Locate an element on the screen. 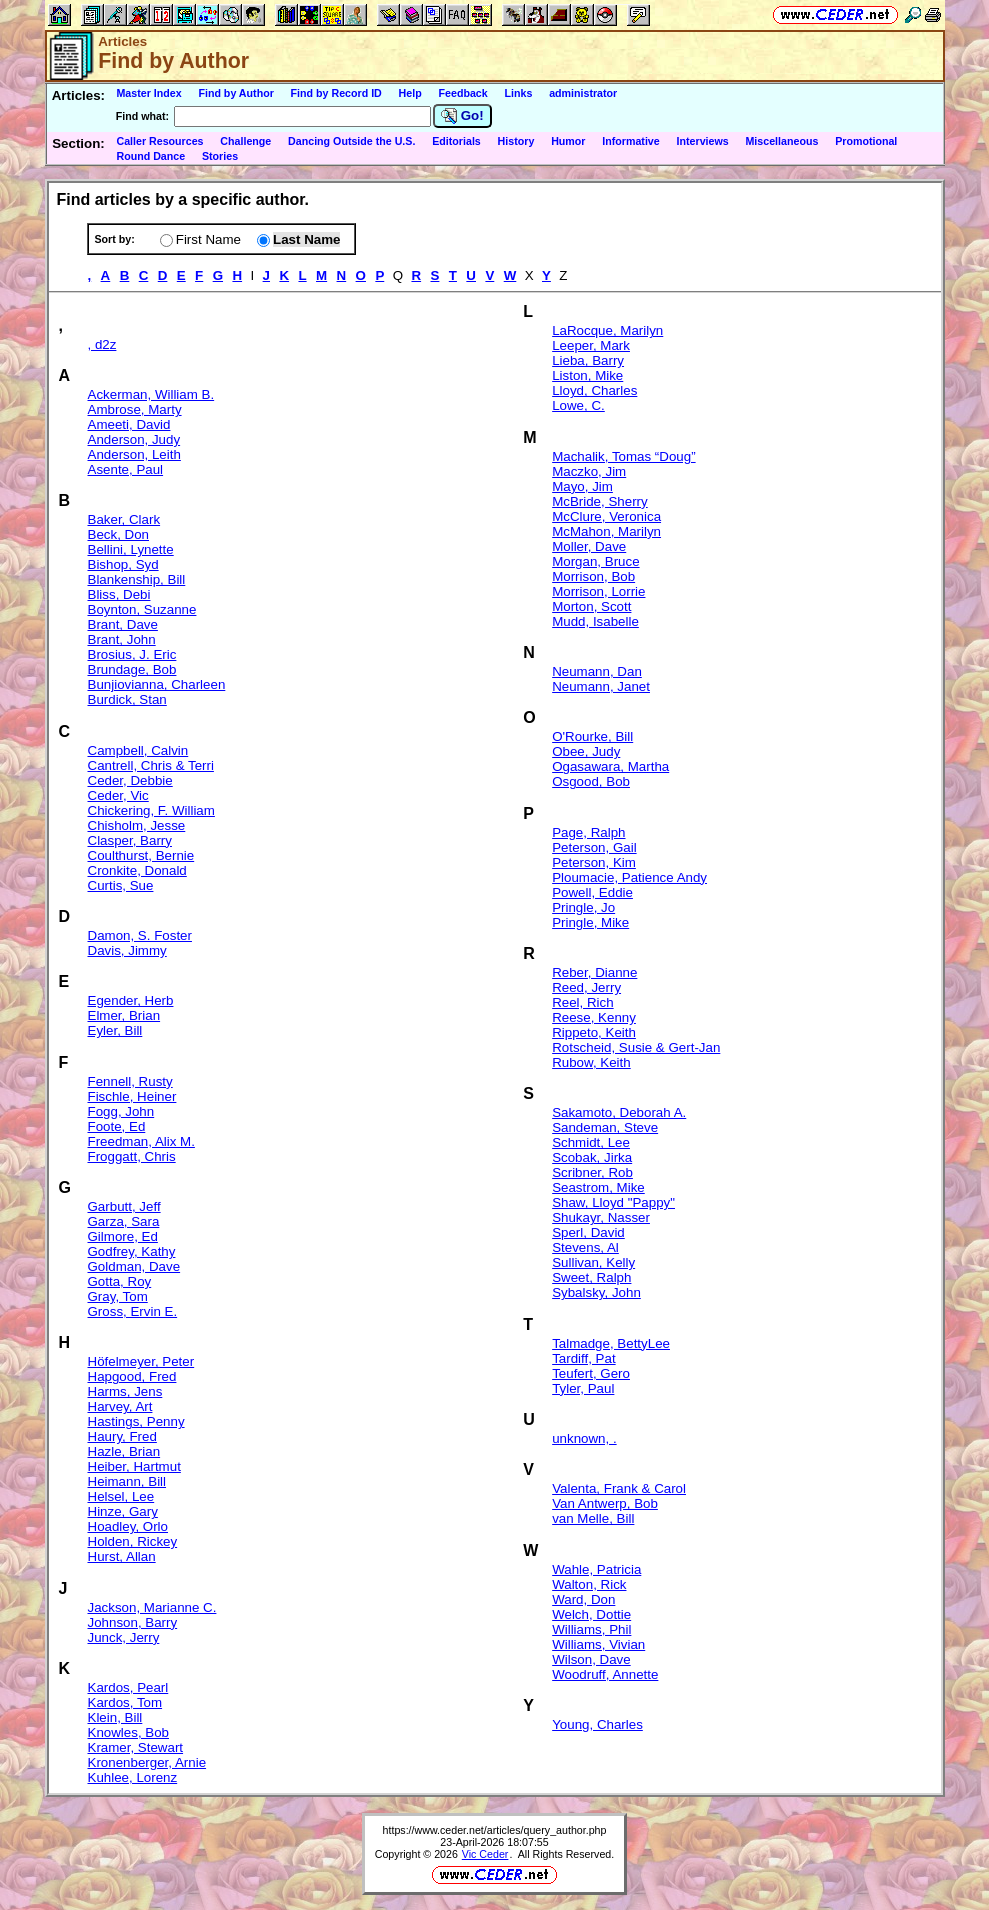  Find by Record ID is located at coordinates (336, 93).